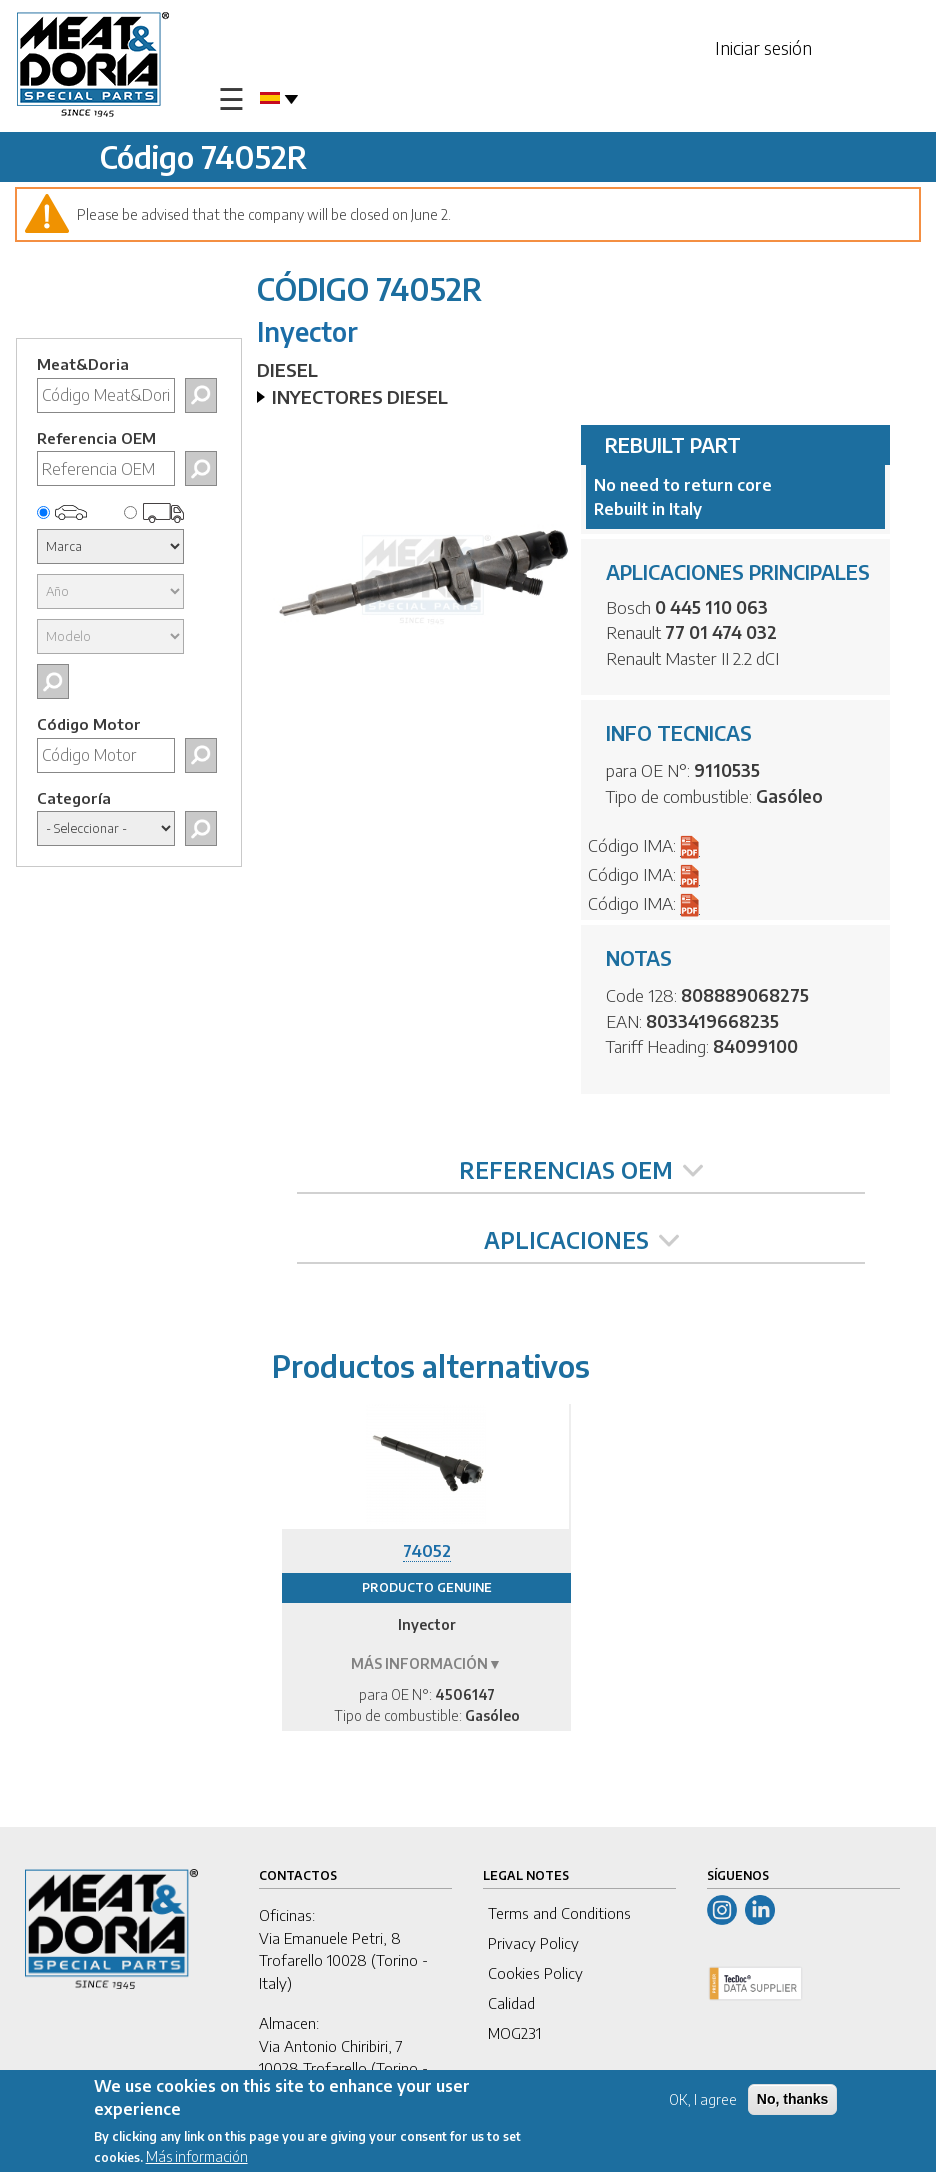  I want to click on Calidad, so click(511, 2003).